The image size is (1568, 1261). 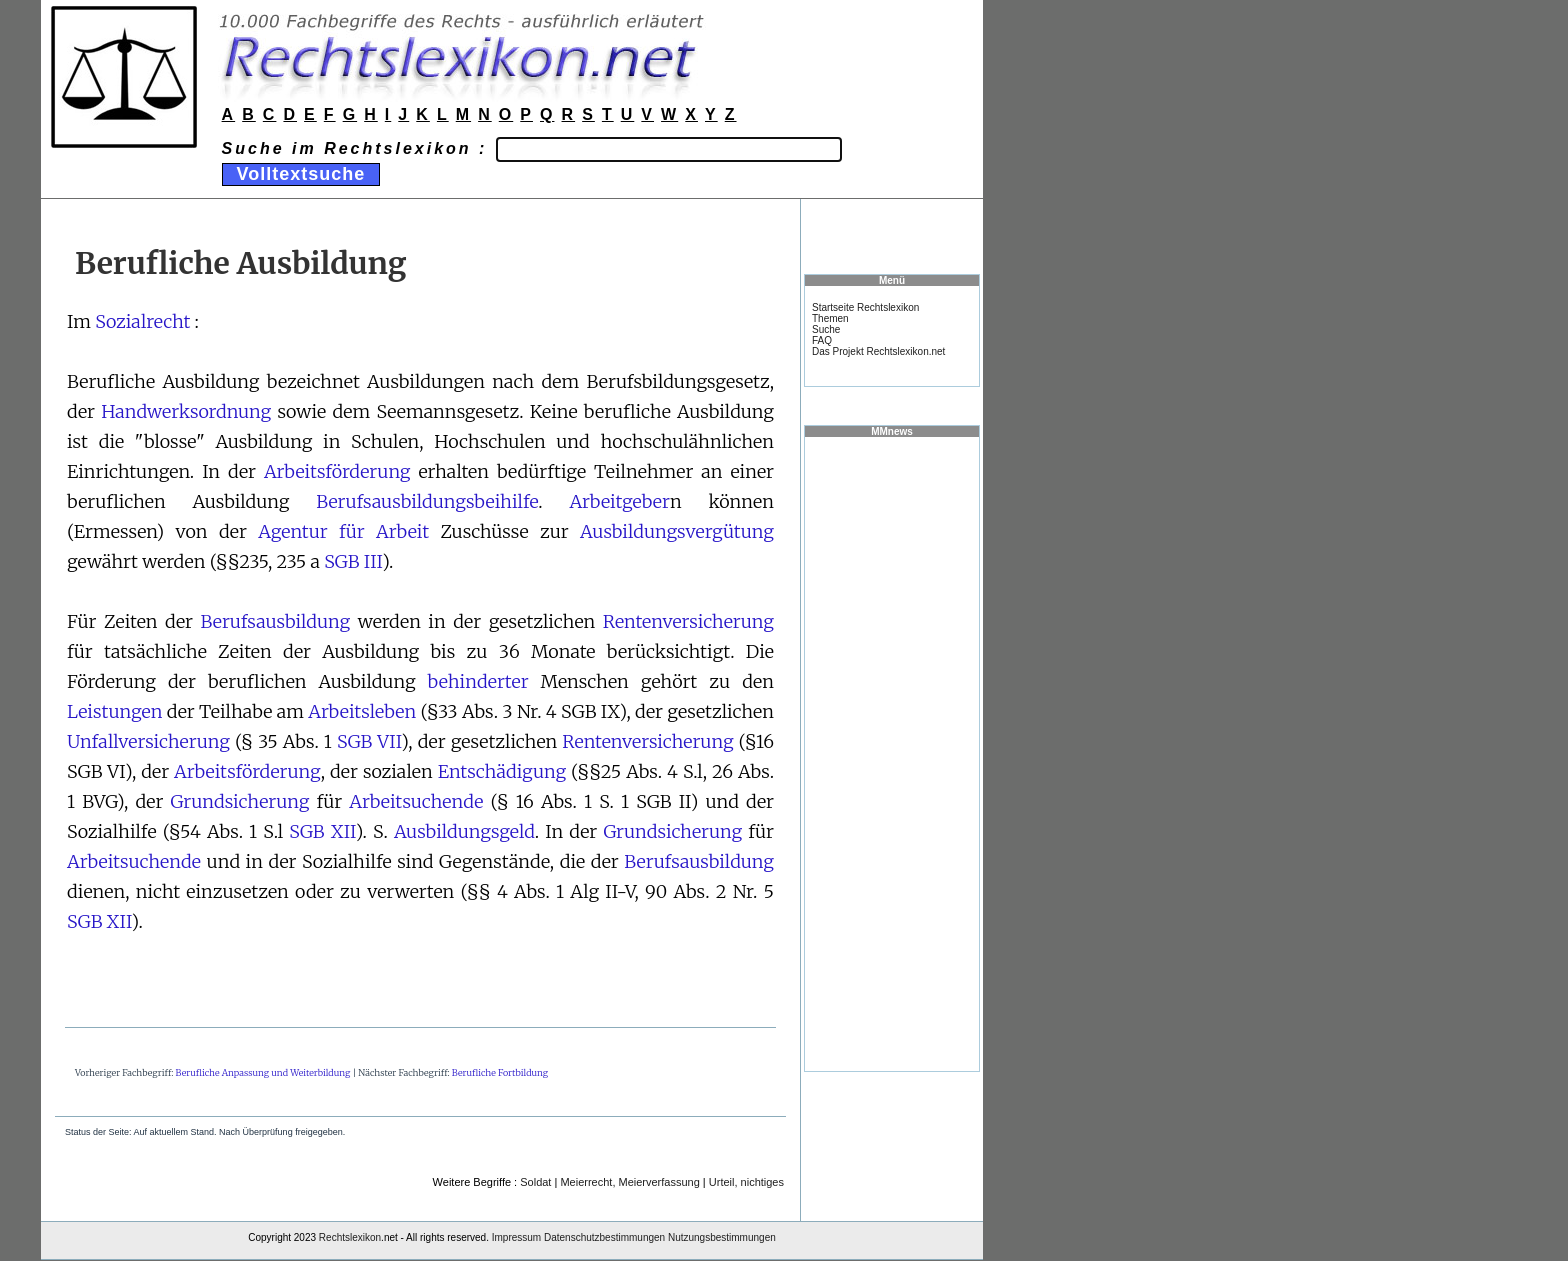 What do you see at coordinates (677, 531) in the screenshot?
I see `Ausbildungsvergütung` at bounding box center [677, 531].